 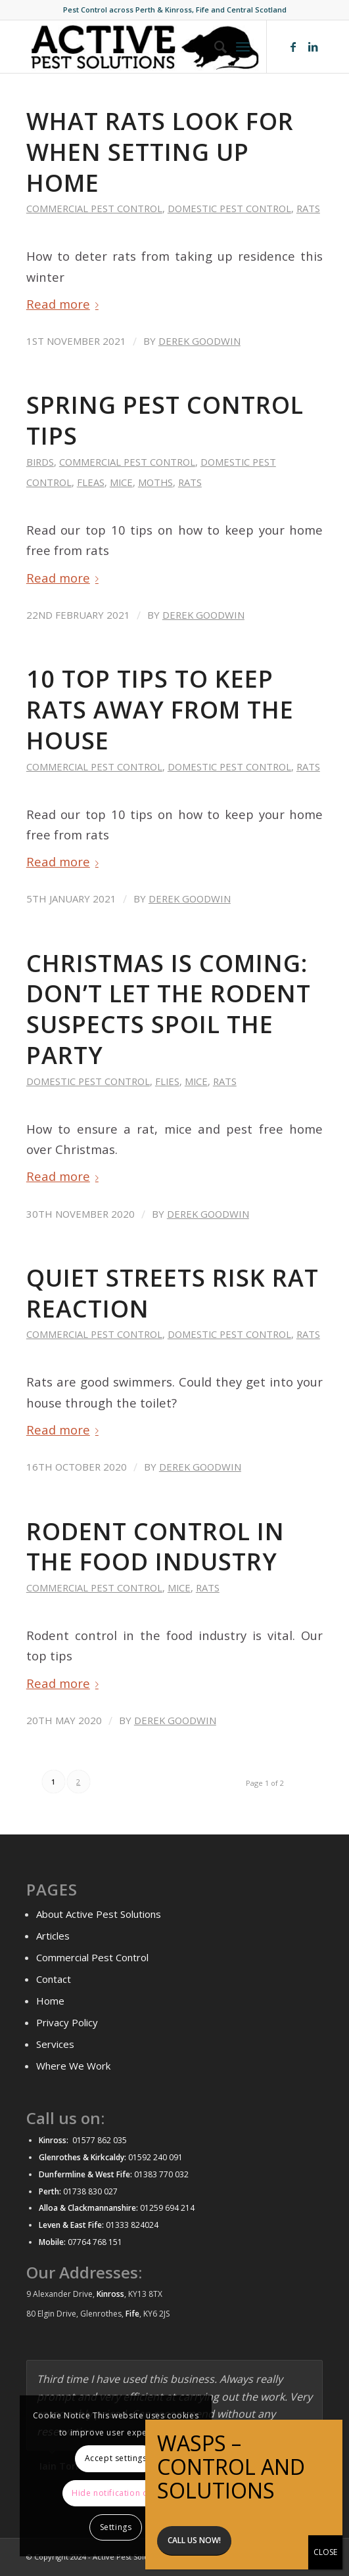 What do you see at coordinates (40, 461) in the screenshot?
I see `Birds` at bounding box center [40, 461].